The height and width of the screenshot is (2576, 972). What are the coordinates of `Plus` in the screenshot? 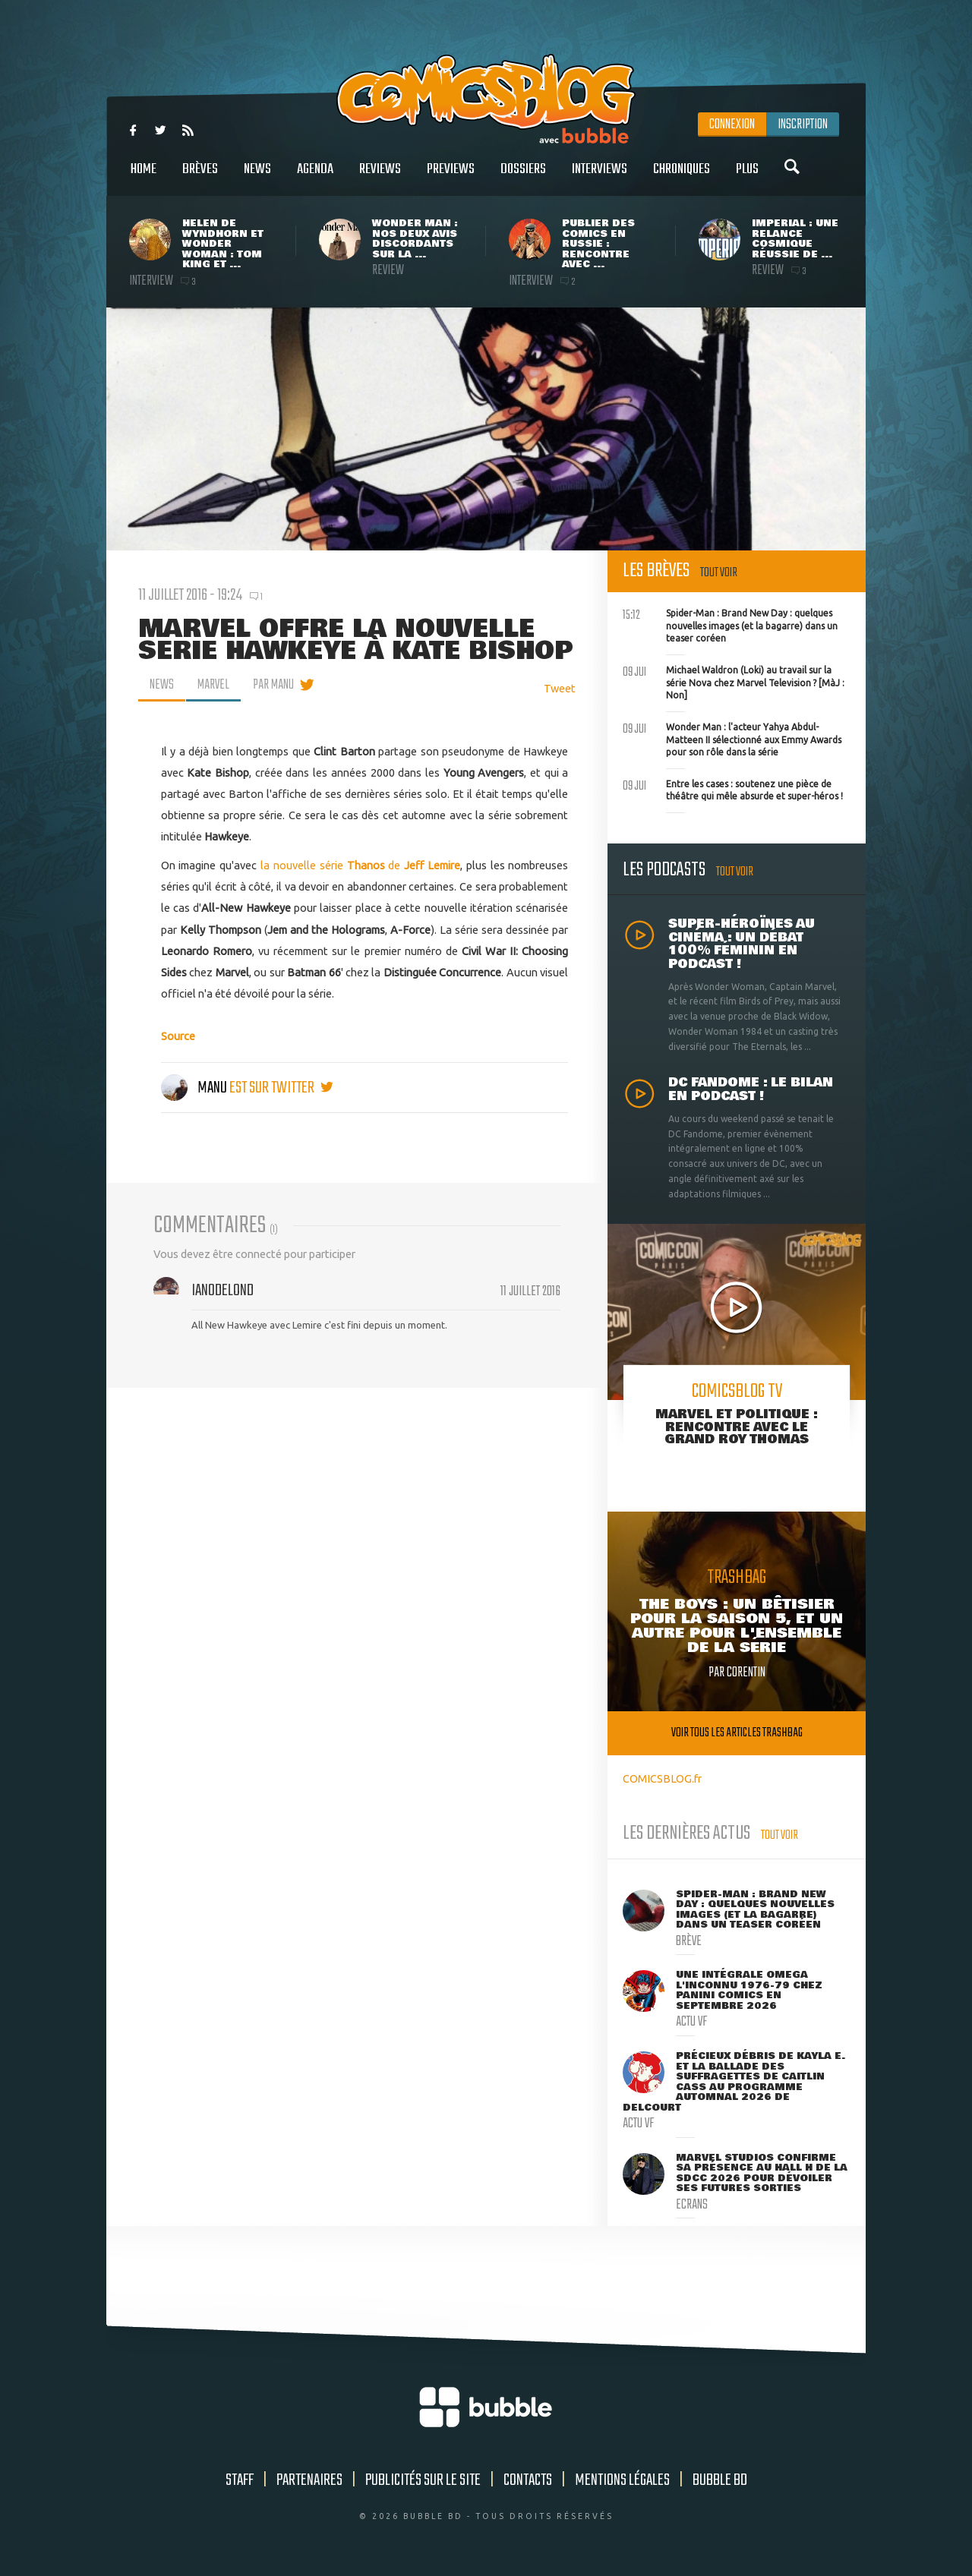 It's located at (747, 177).